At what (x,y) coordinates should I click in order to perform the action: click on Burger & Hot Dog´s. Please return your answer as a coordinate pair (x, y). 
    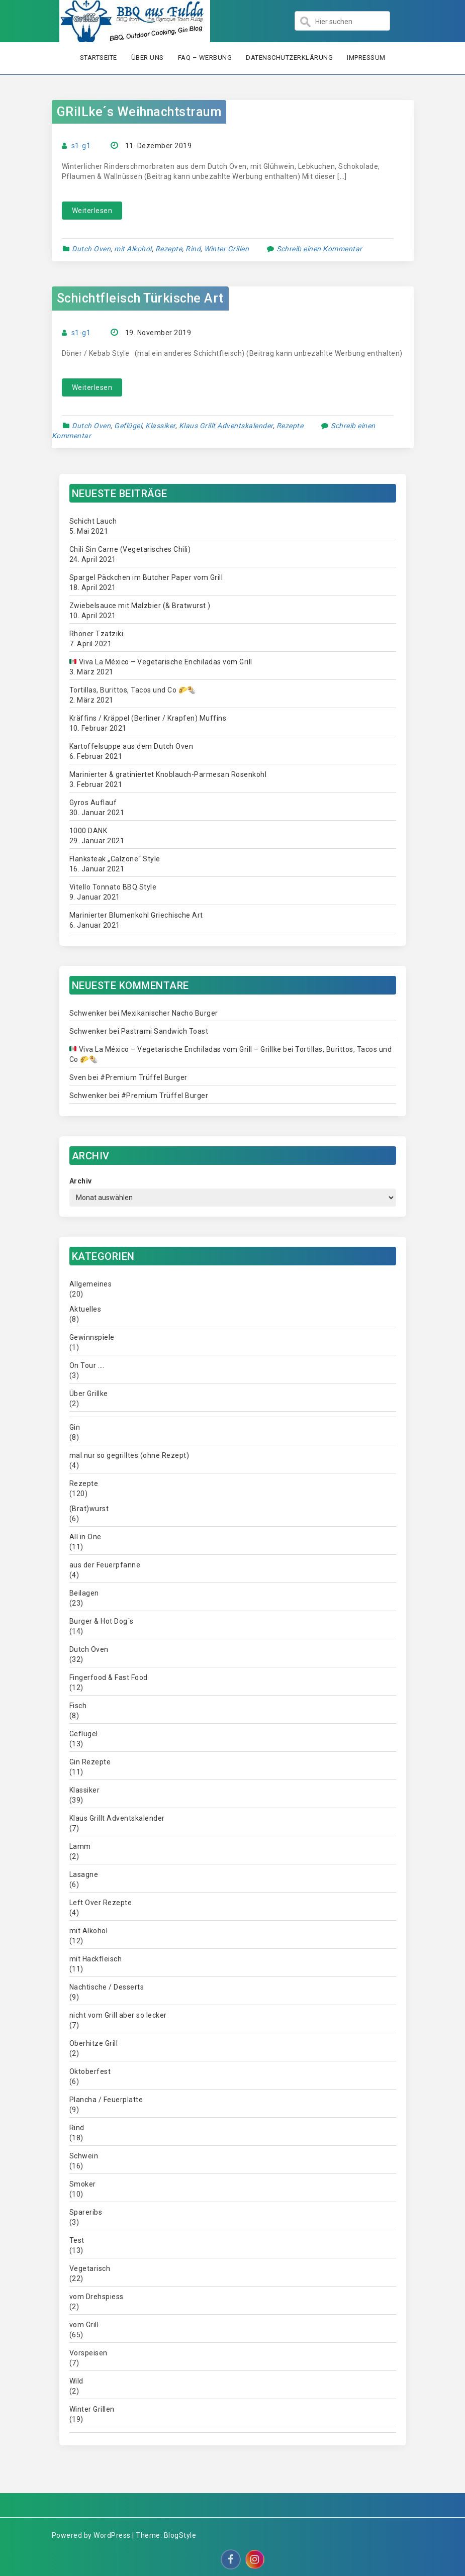
    Looking at the image, I should click on (101, 1621).